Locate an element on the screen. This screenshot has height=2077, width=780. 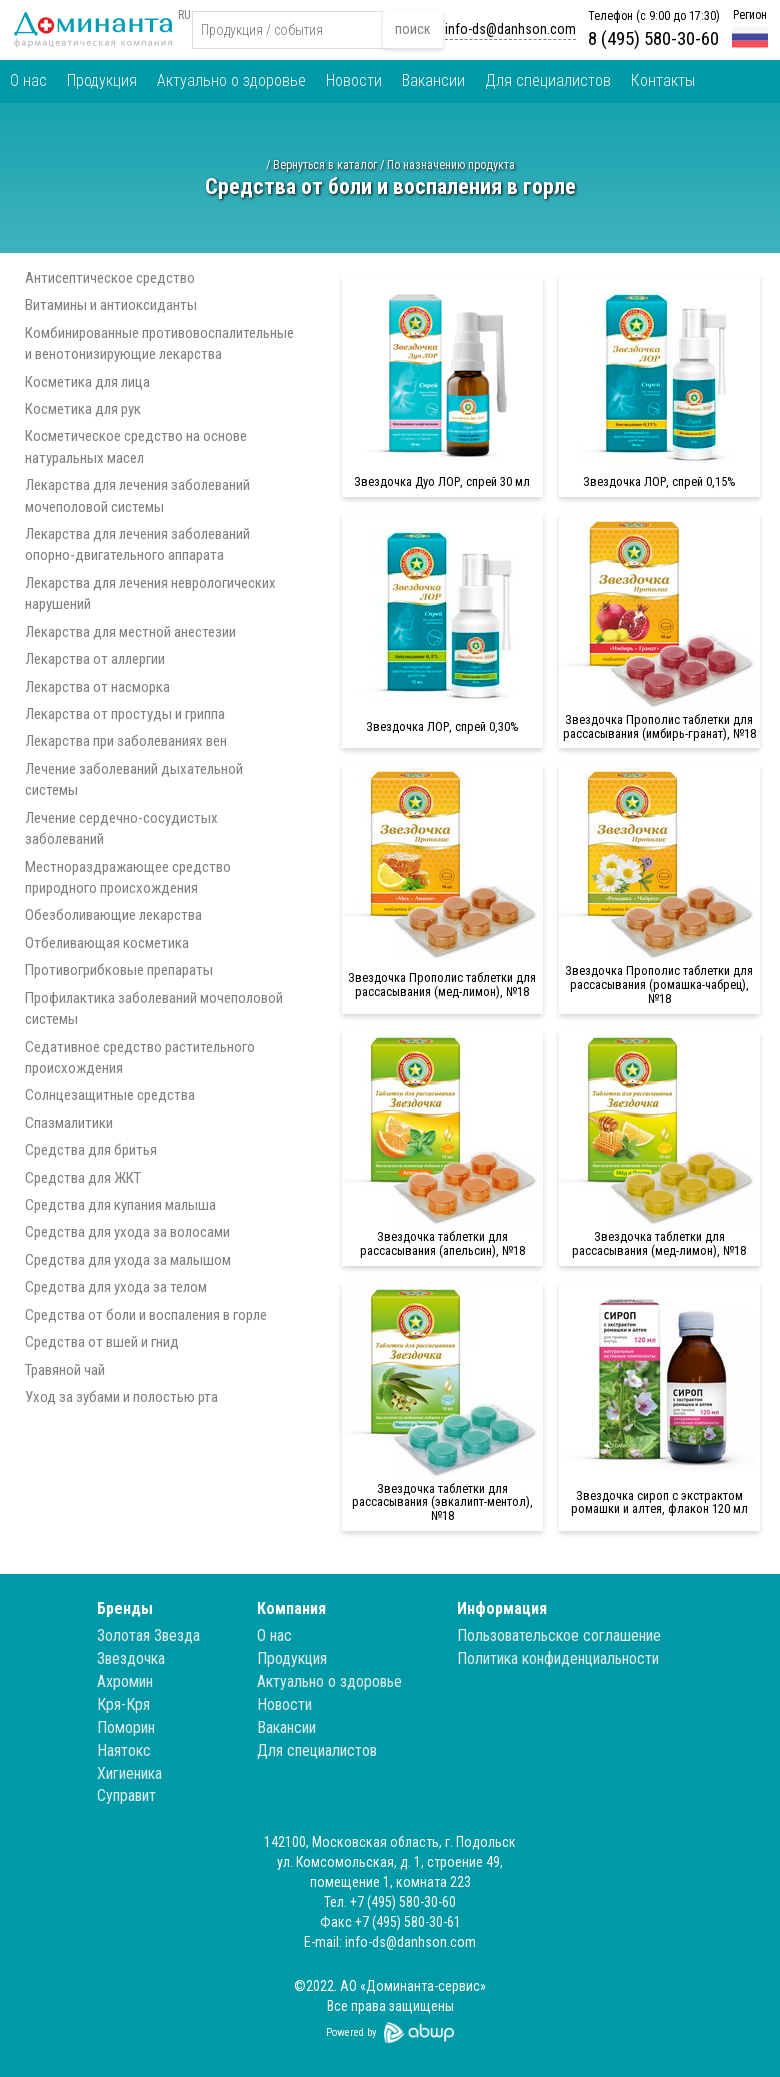
Контакты is located at coordinates (663, 80).